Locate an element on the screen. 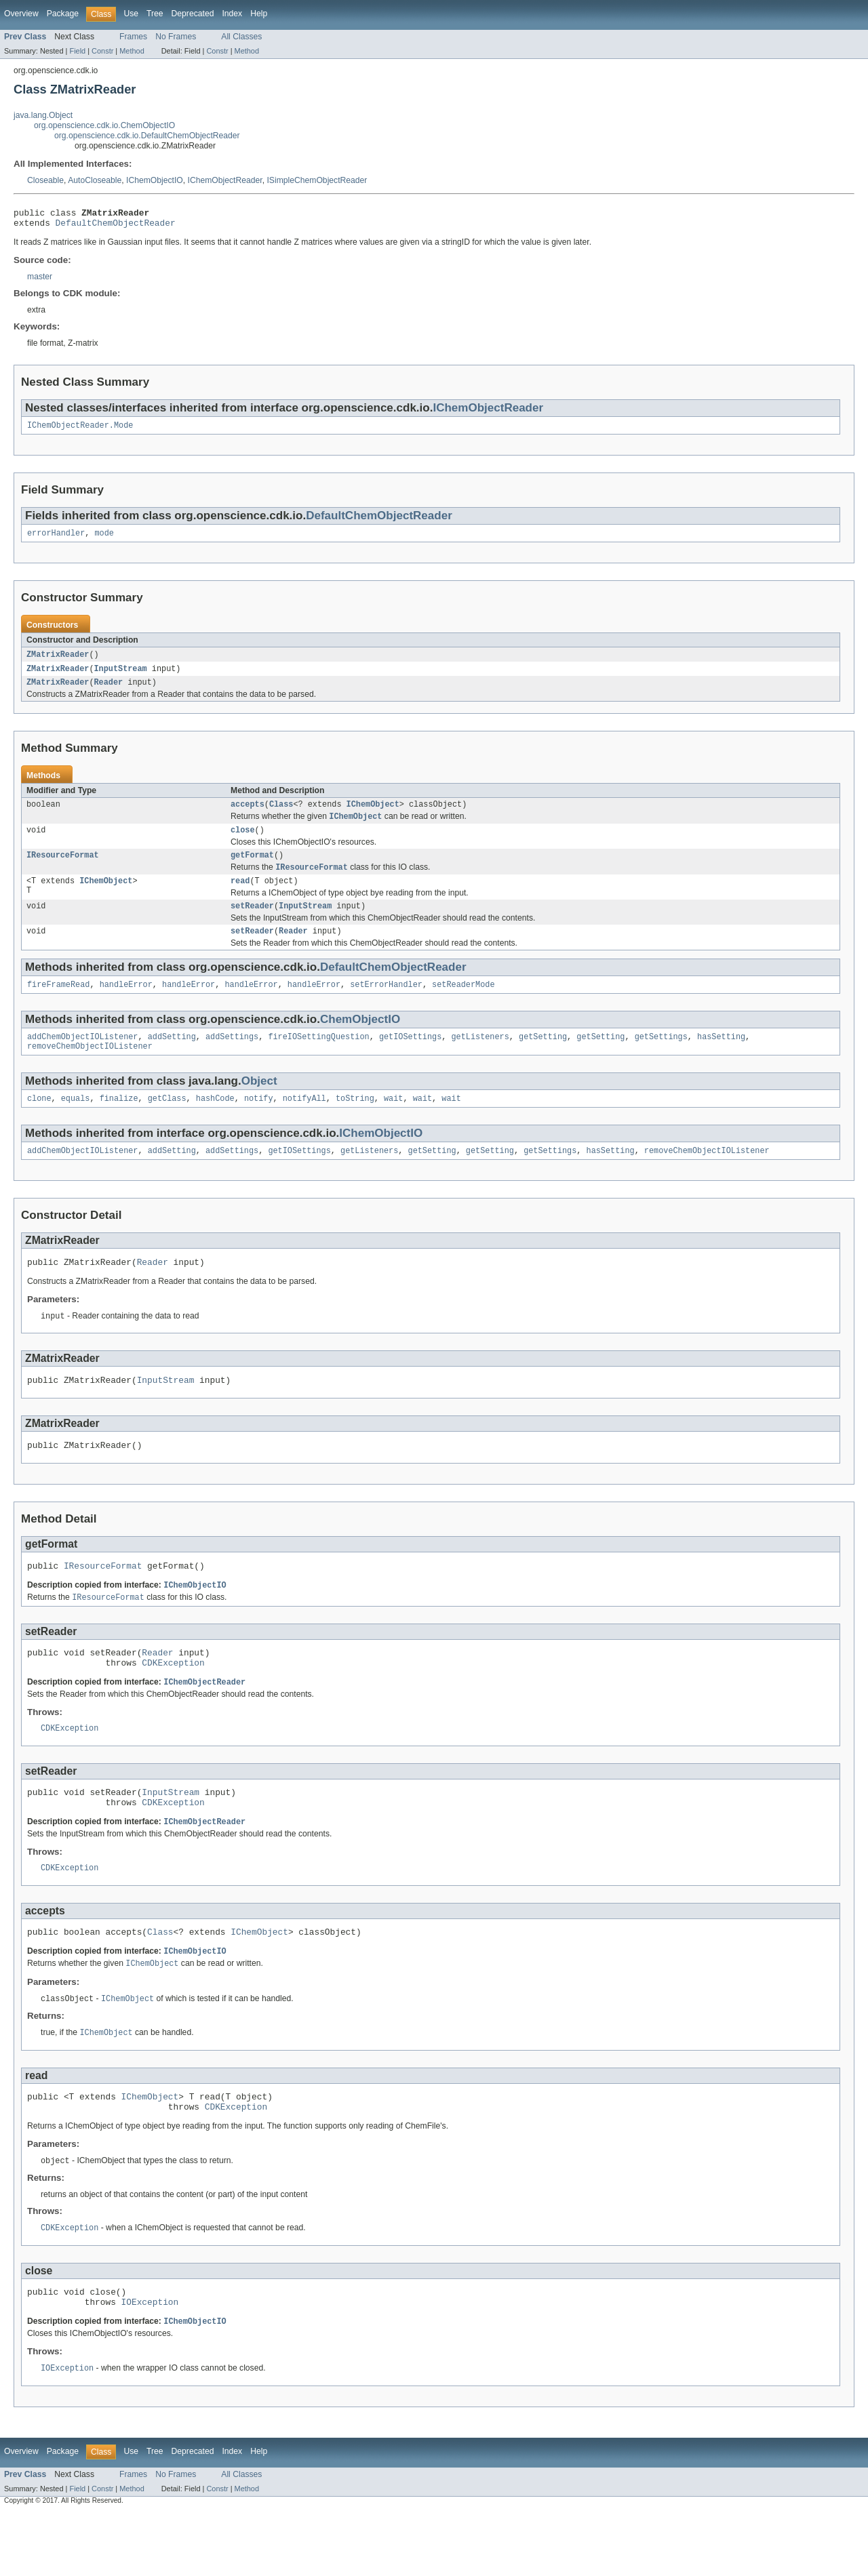 The image size is (868, 2576). getClass is located at coordinates (167, 1122).